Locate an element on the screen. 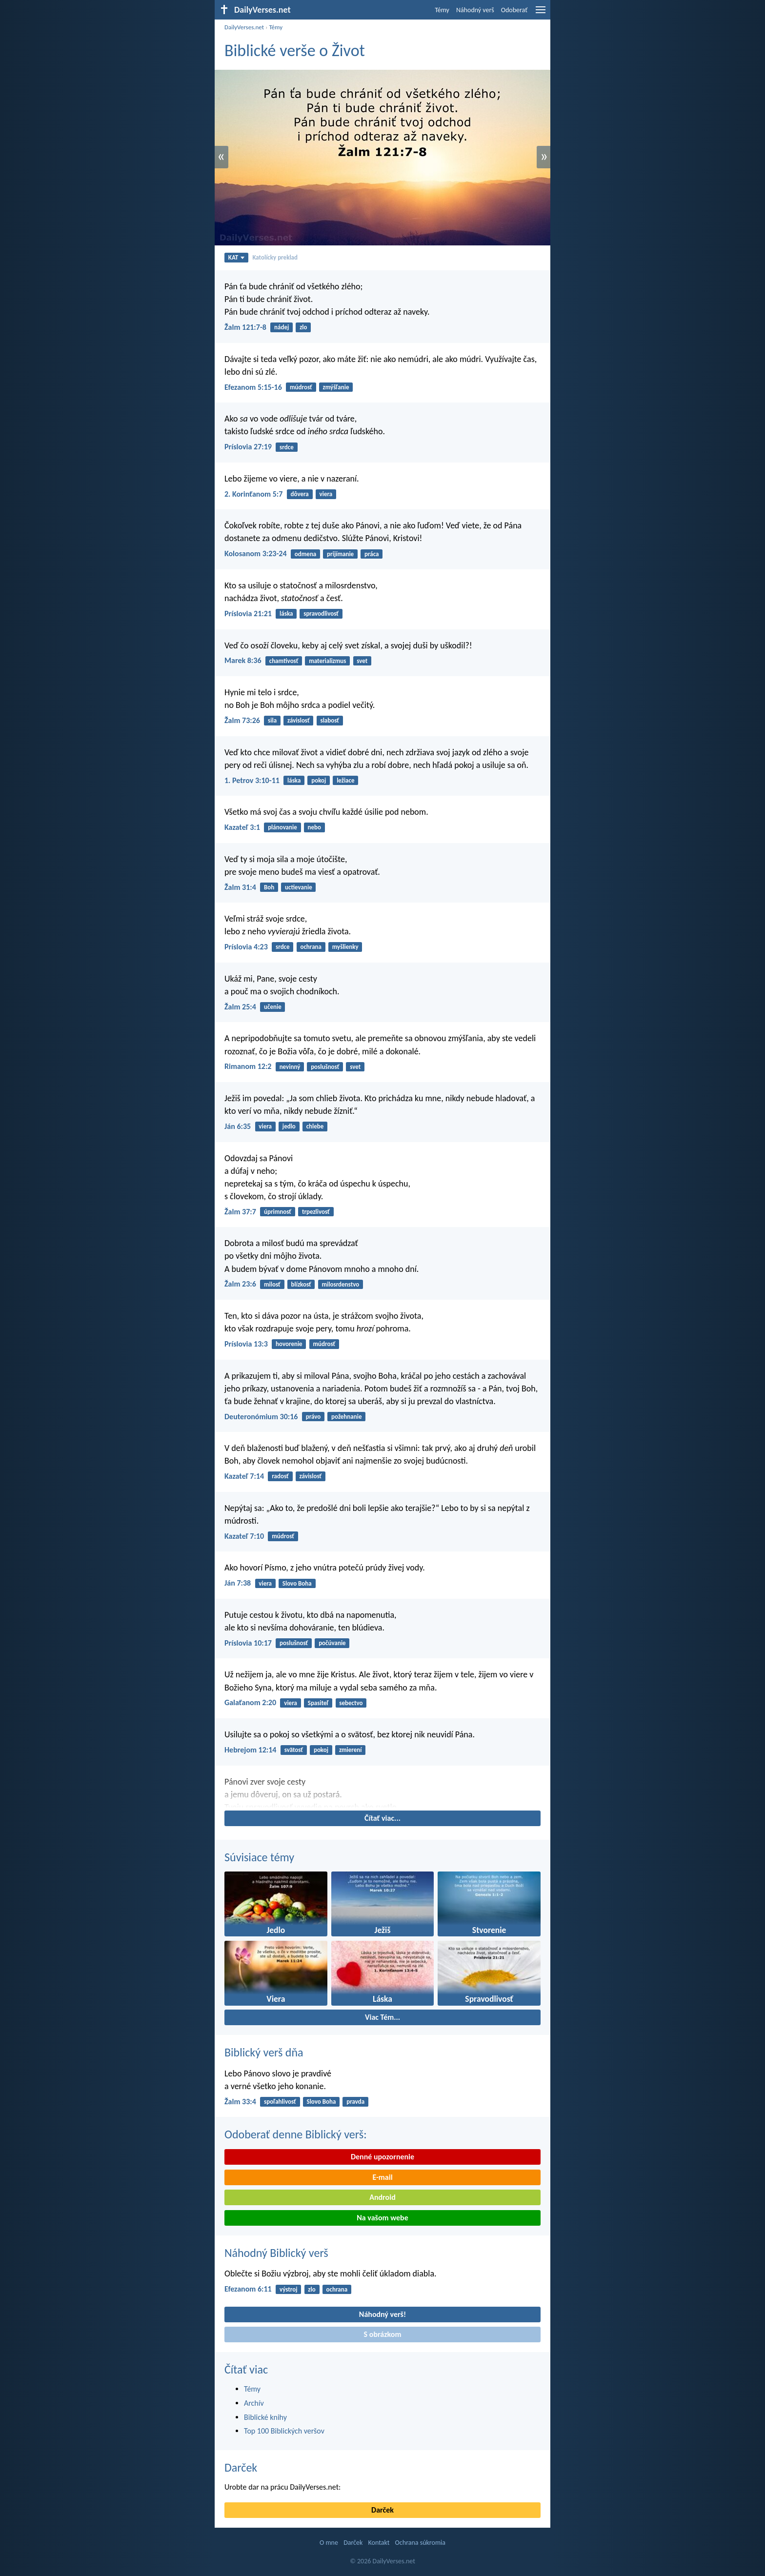  nevinný is located at coordinates (290, 1066).